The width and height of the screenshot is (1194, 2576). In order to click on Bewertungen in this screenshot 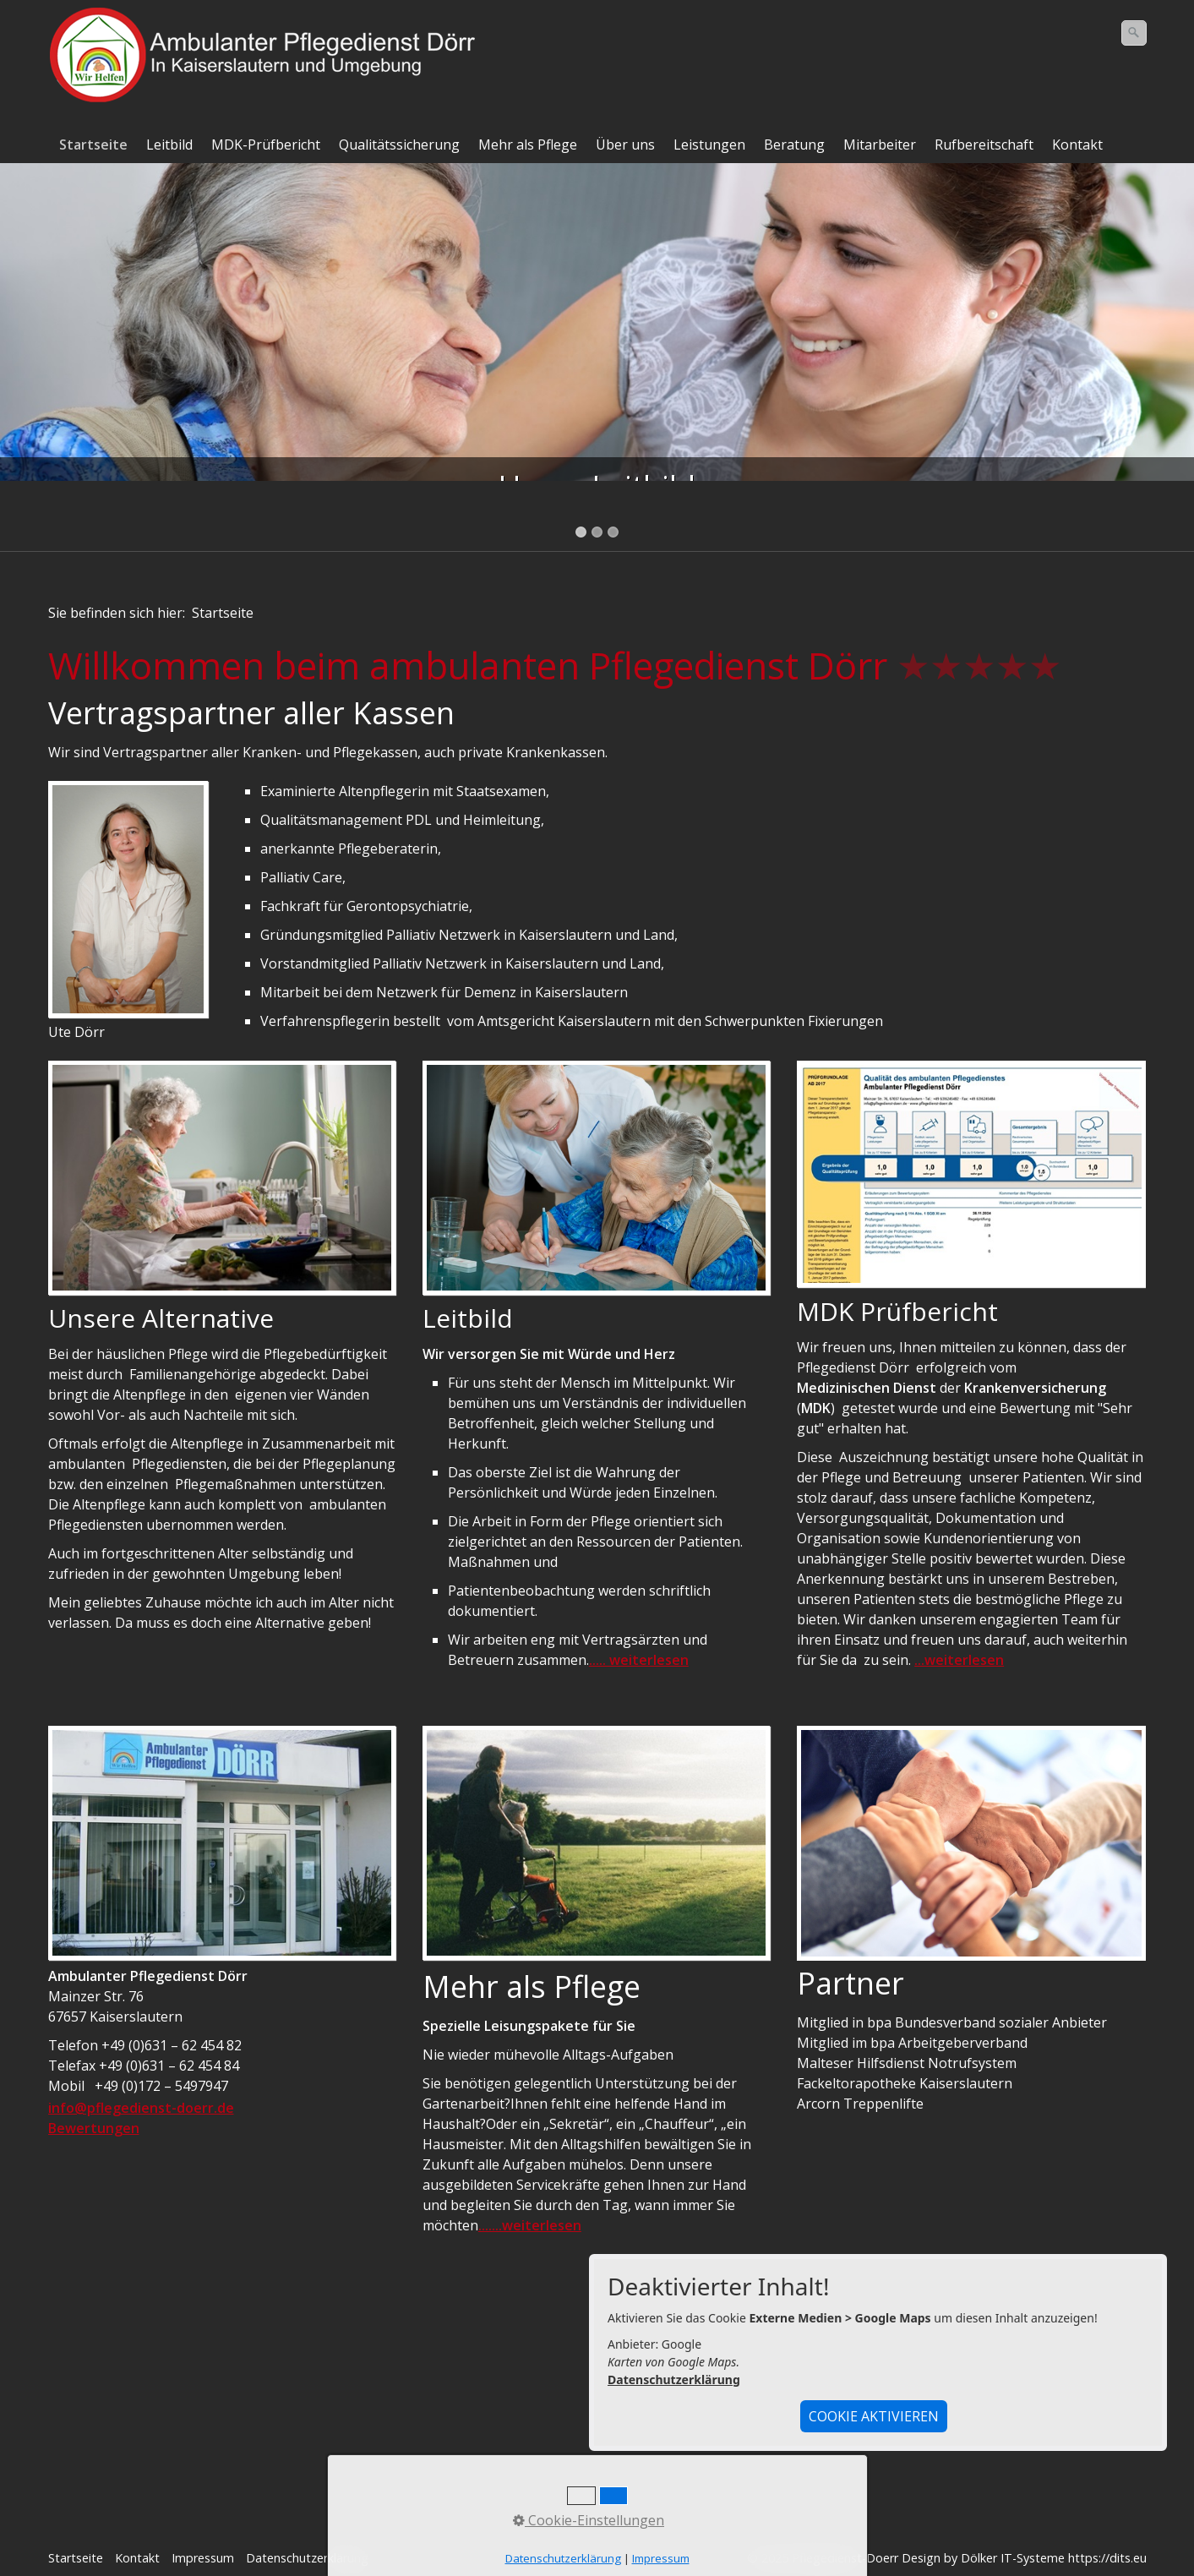, I will do `click(93, 2128)`.